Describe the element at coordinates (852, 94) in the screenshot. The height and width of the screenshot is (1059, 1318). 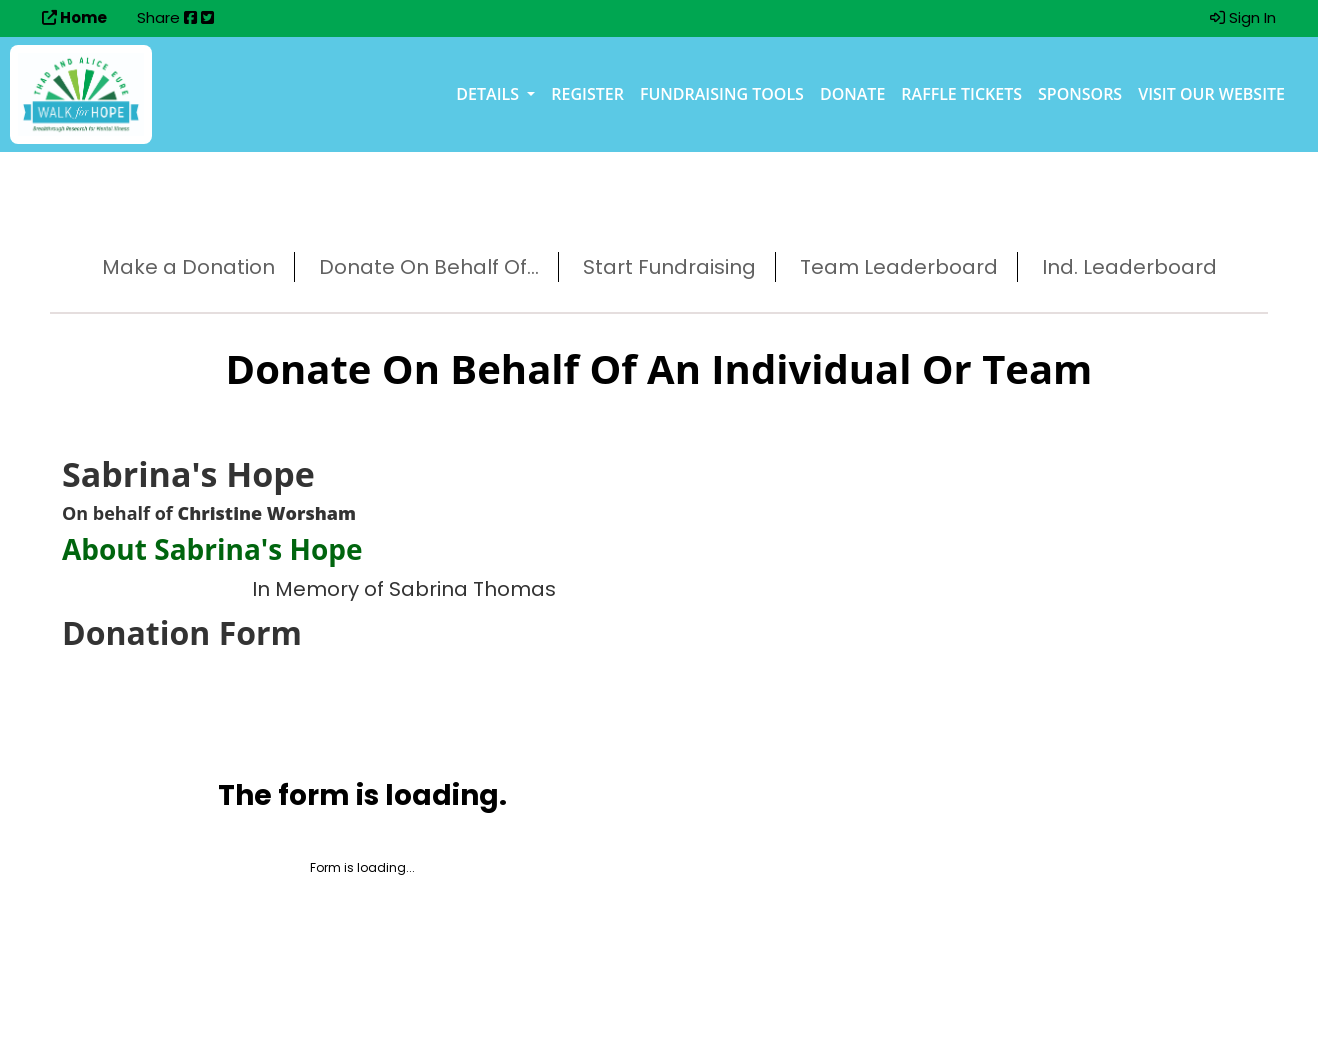
I see `Donate` at that location.